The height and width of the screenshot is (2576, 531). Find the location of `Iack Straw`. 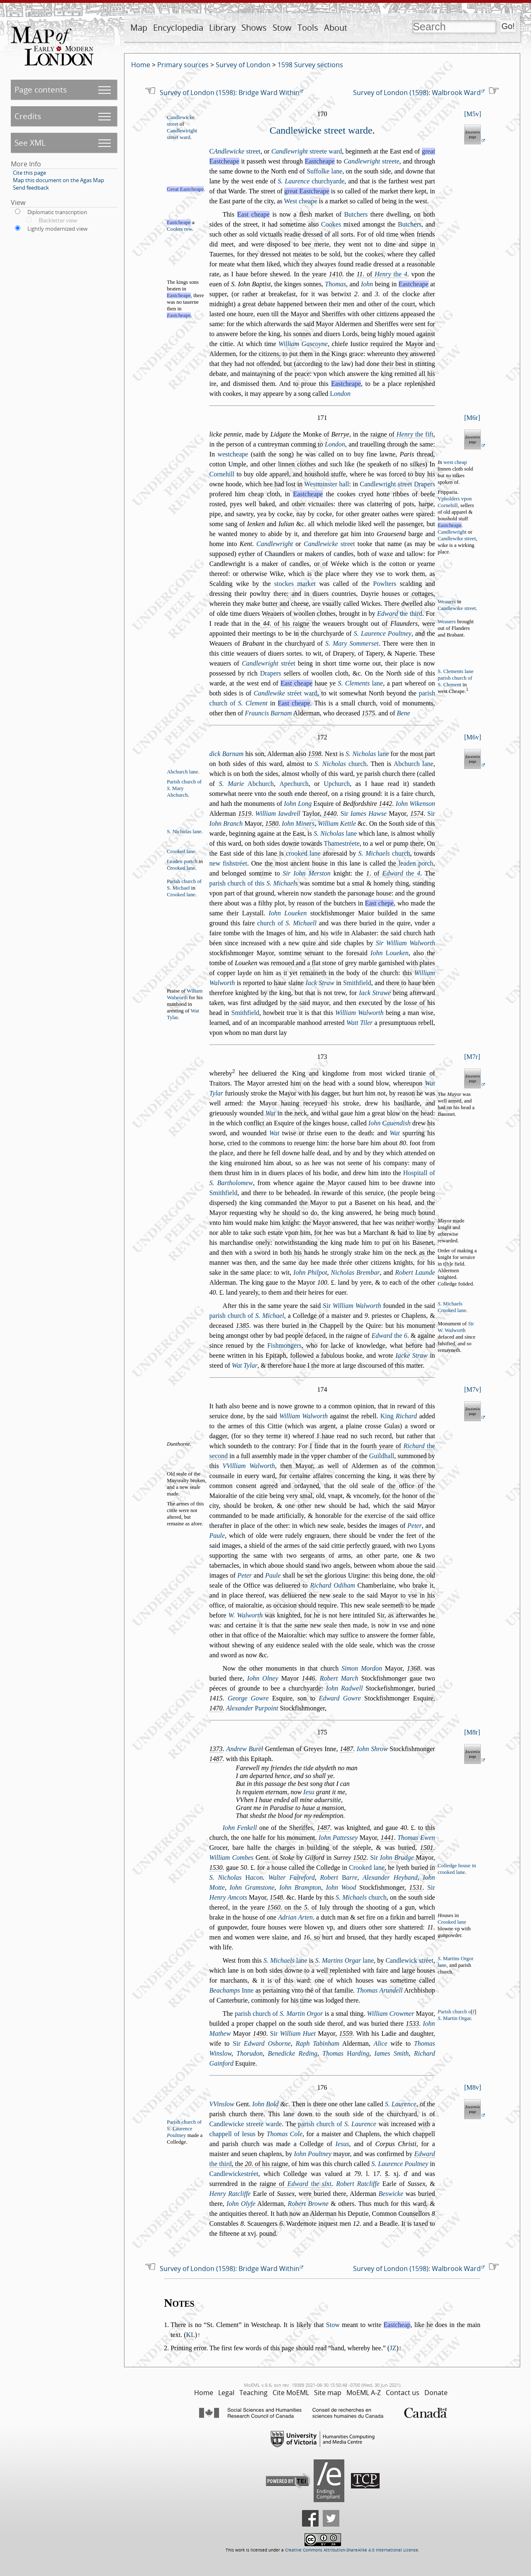

Iack Straw is located at coordinates (320, 982).